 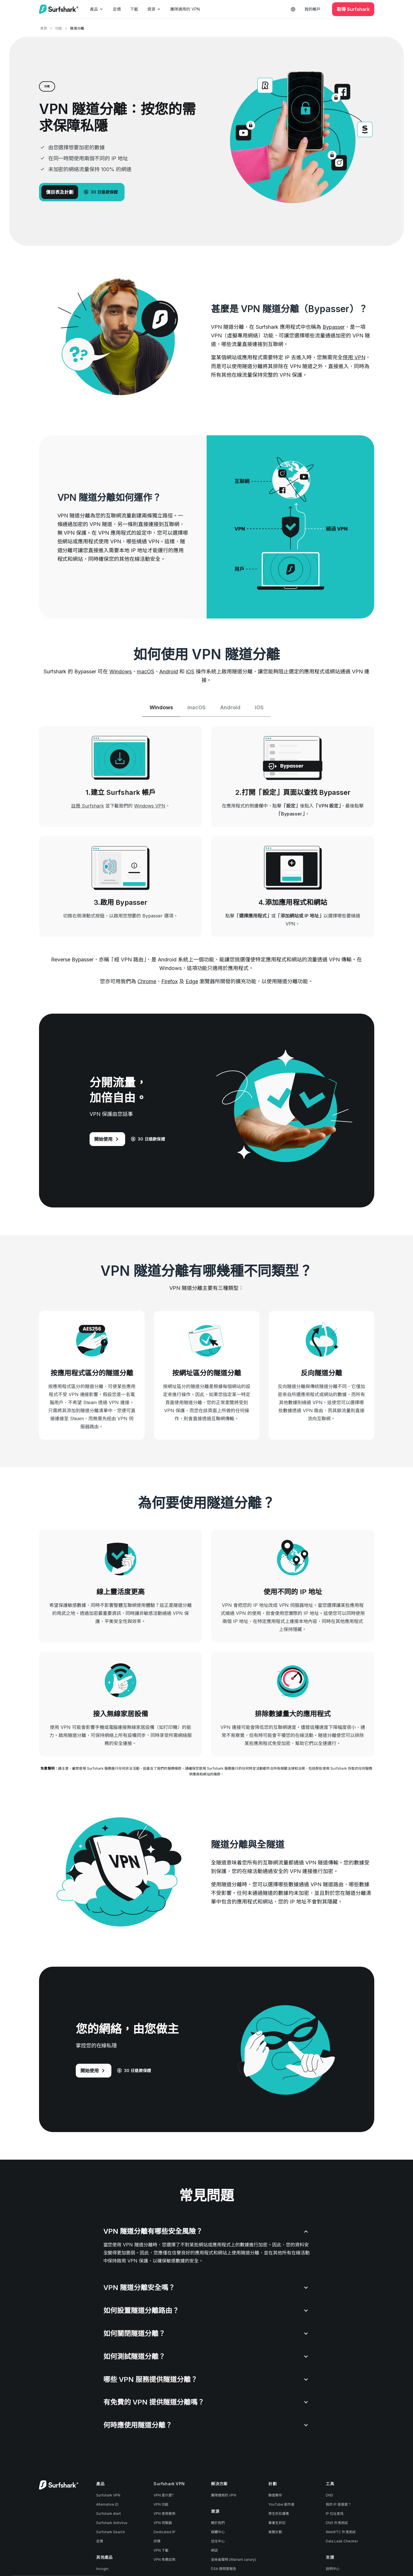 What do you see at coordinates (233, 2560) in the screenshot?
I see `金絲雀聲明 (Warrant canary)` at bounding box center [233, 2560].